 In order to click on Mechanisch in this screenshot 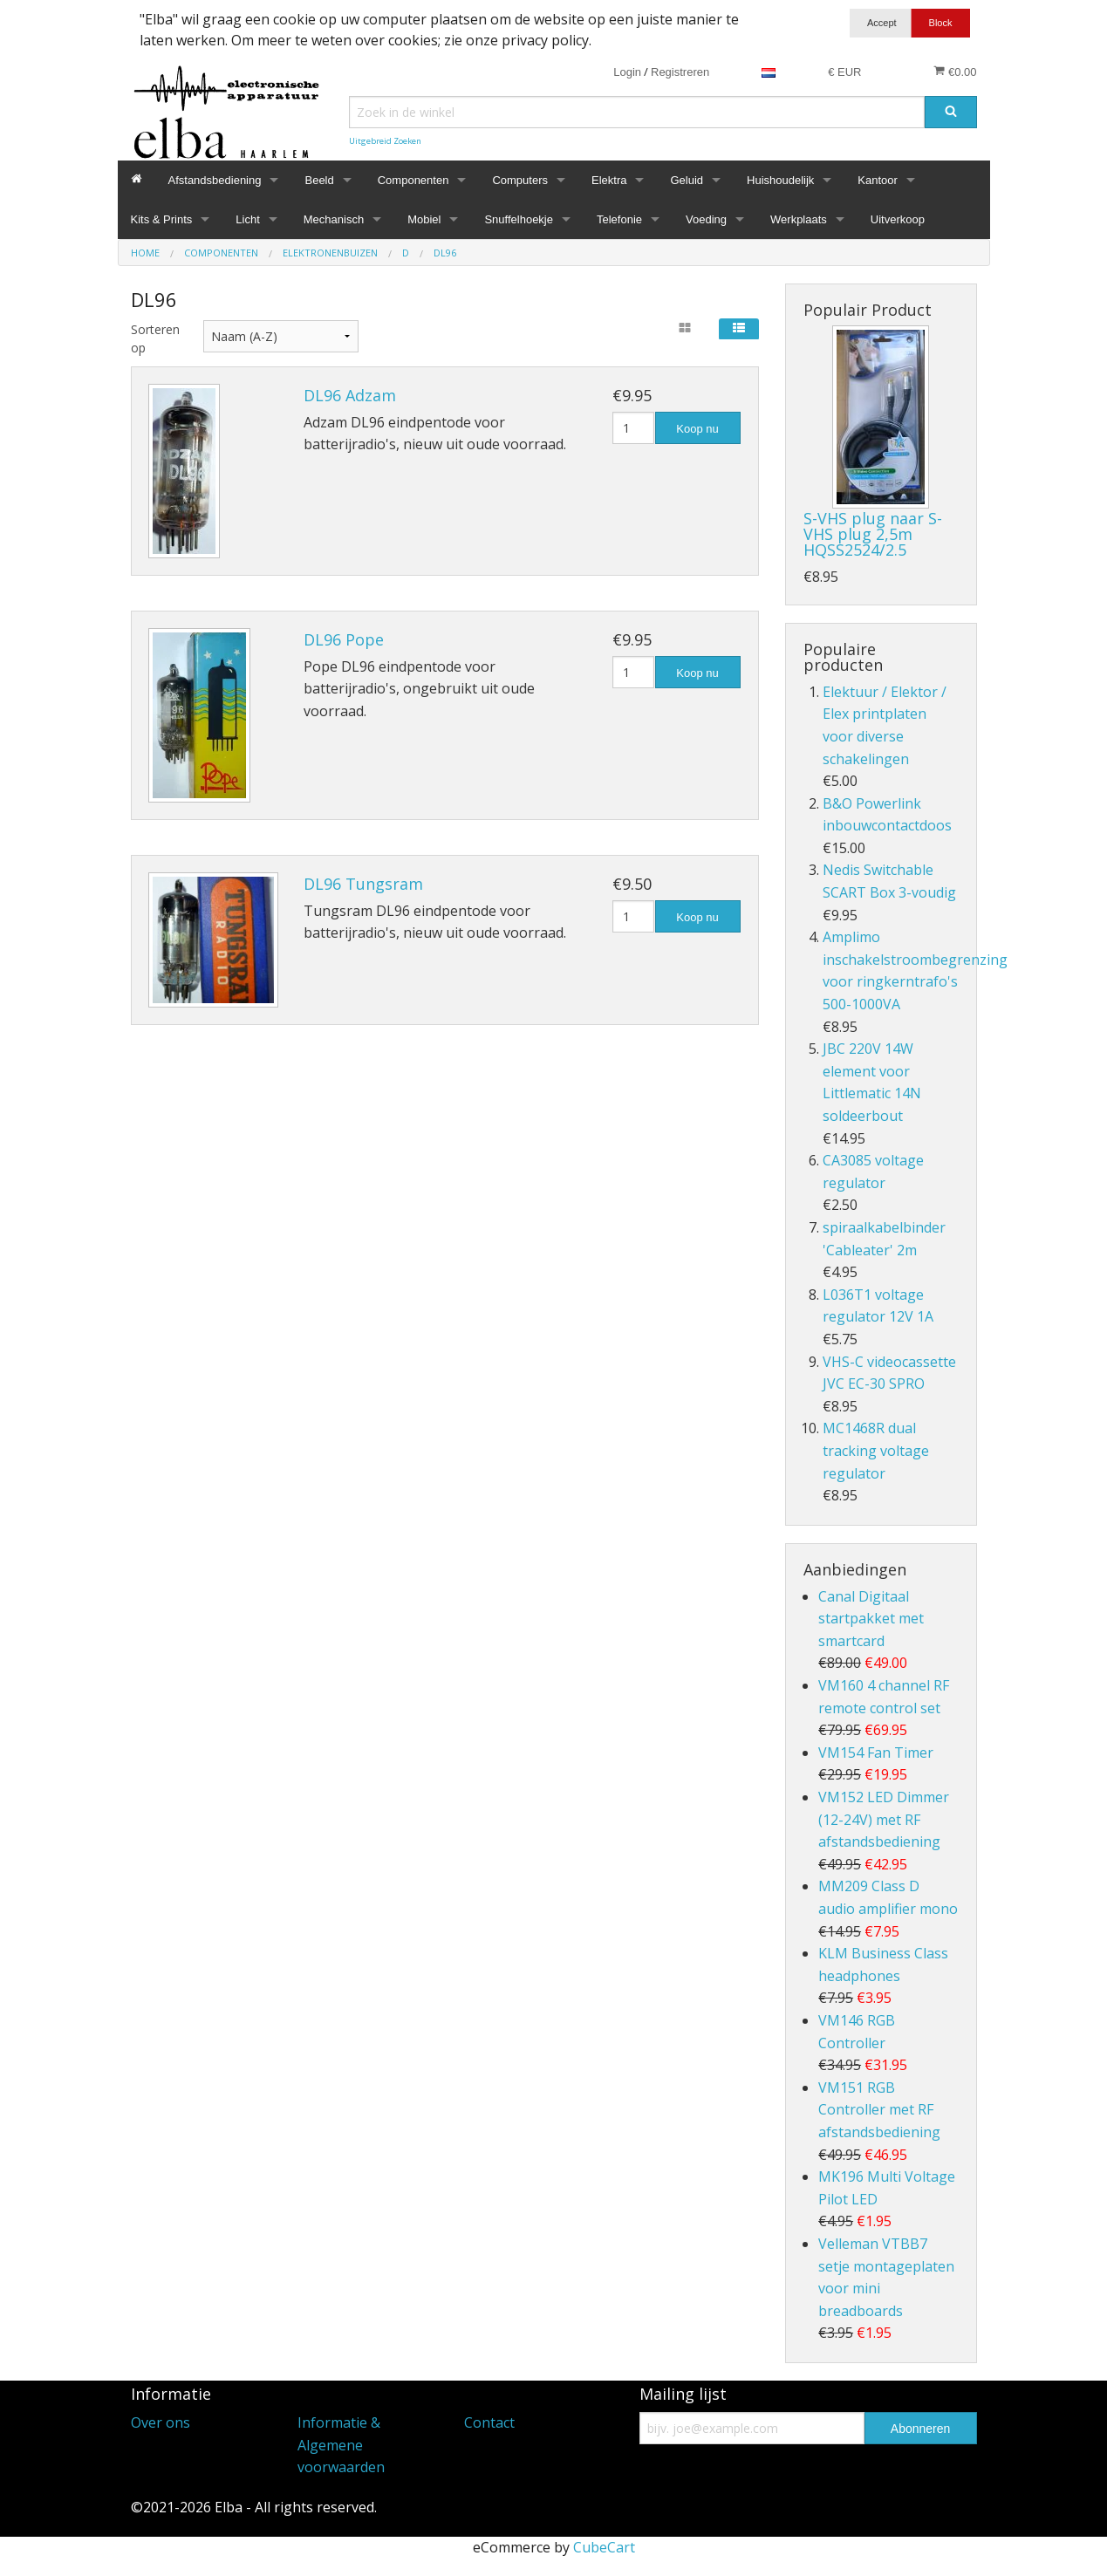, I will do `click(334, 219)`.